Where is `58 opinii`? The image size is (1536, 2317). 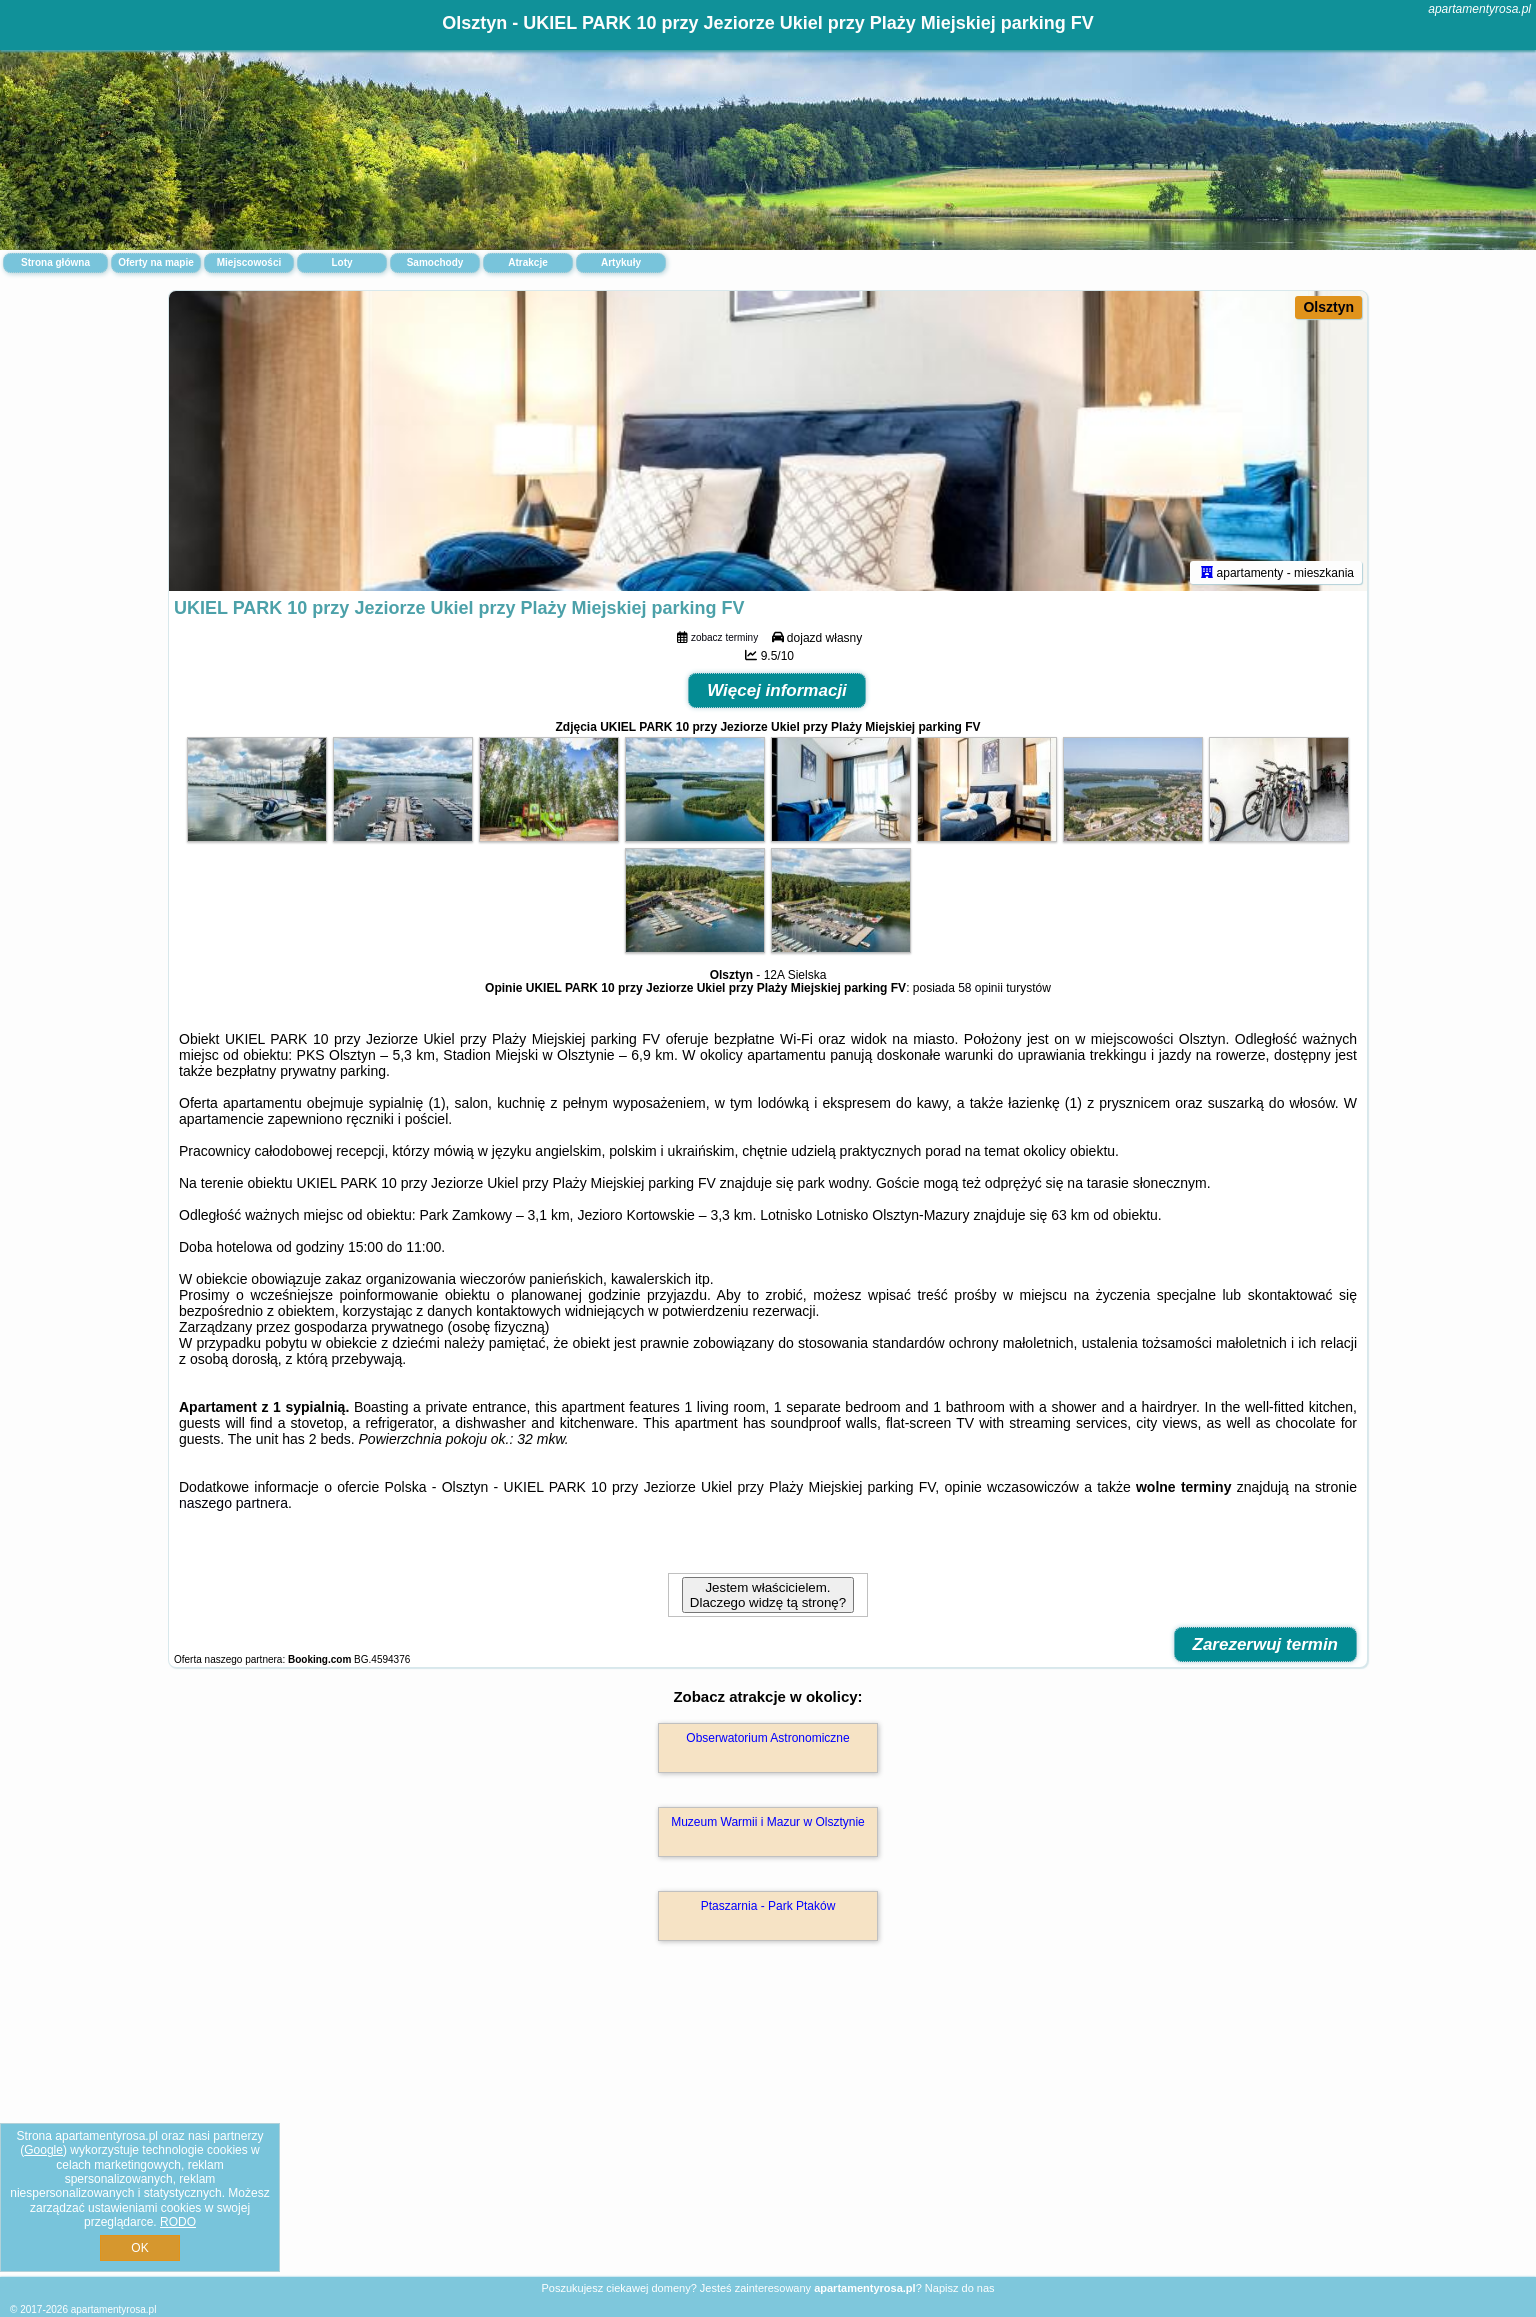 58 opinii is located at coordinates (980, 988).